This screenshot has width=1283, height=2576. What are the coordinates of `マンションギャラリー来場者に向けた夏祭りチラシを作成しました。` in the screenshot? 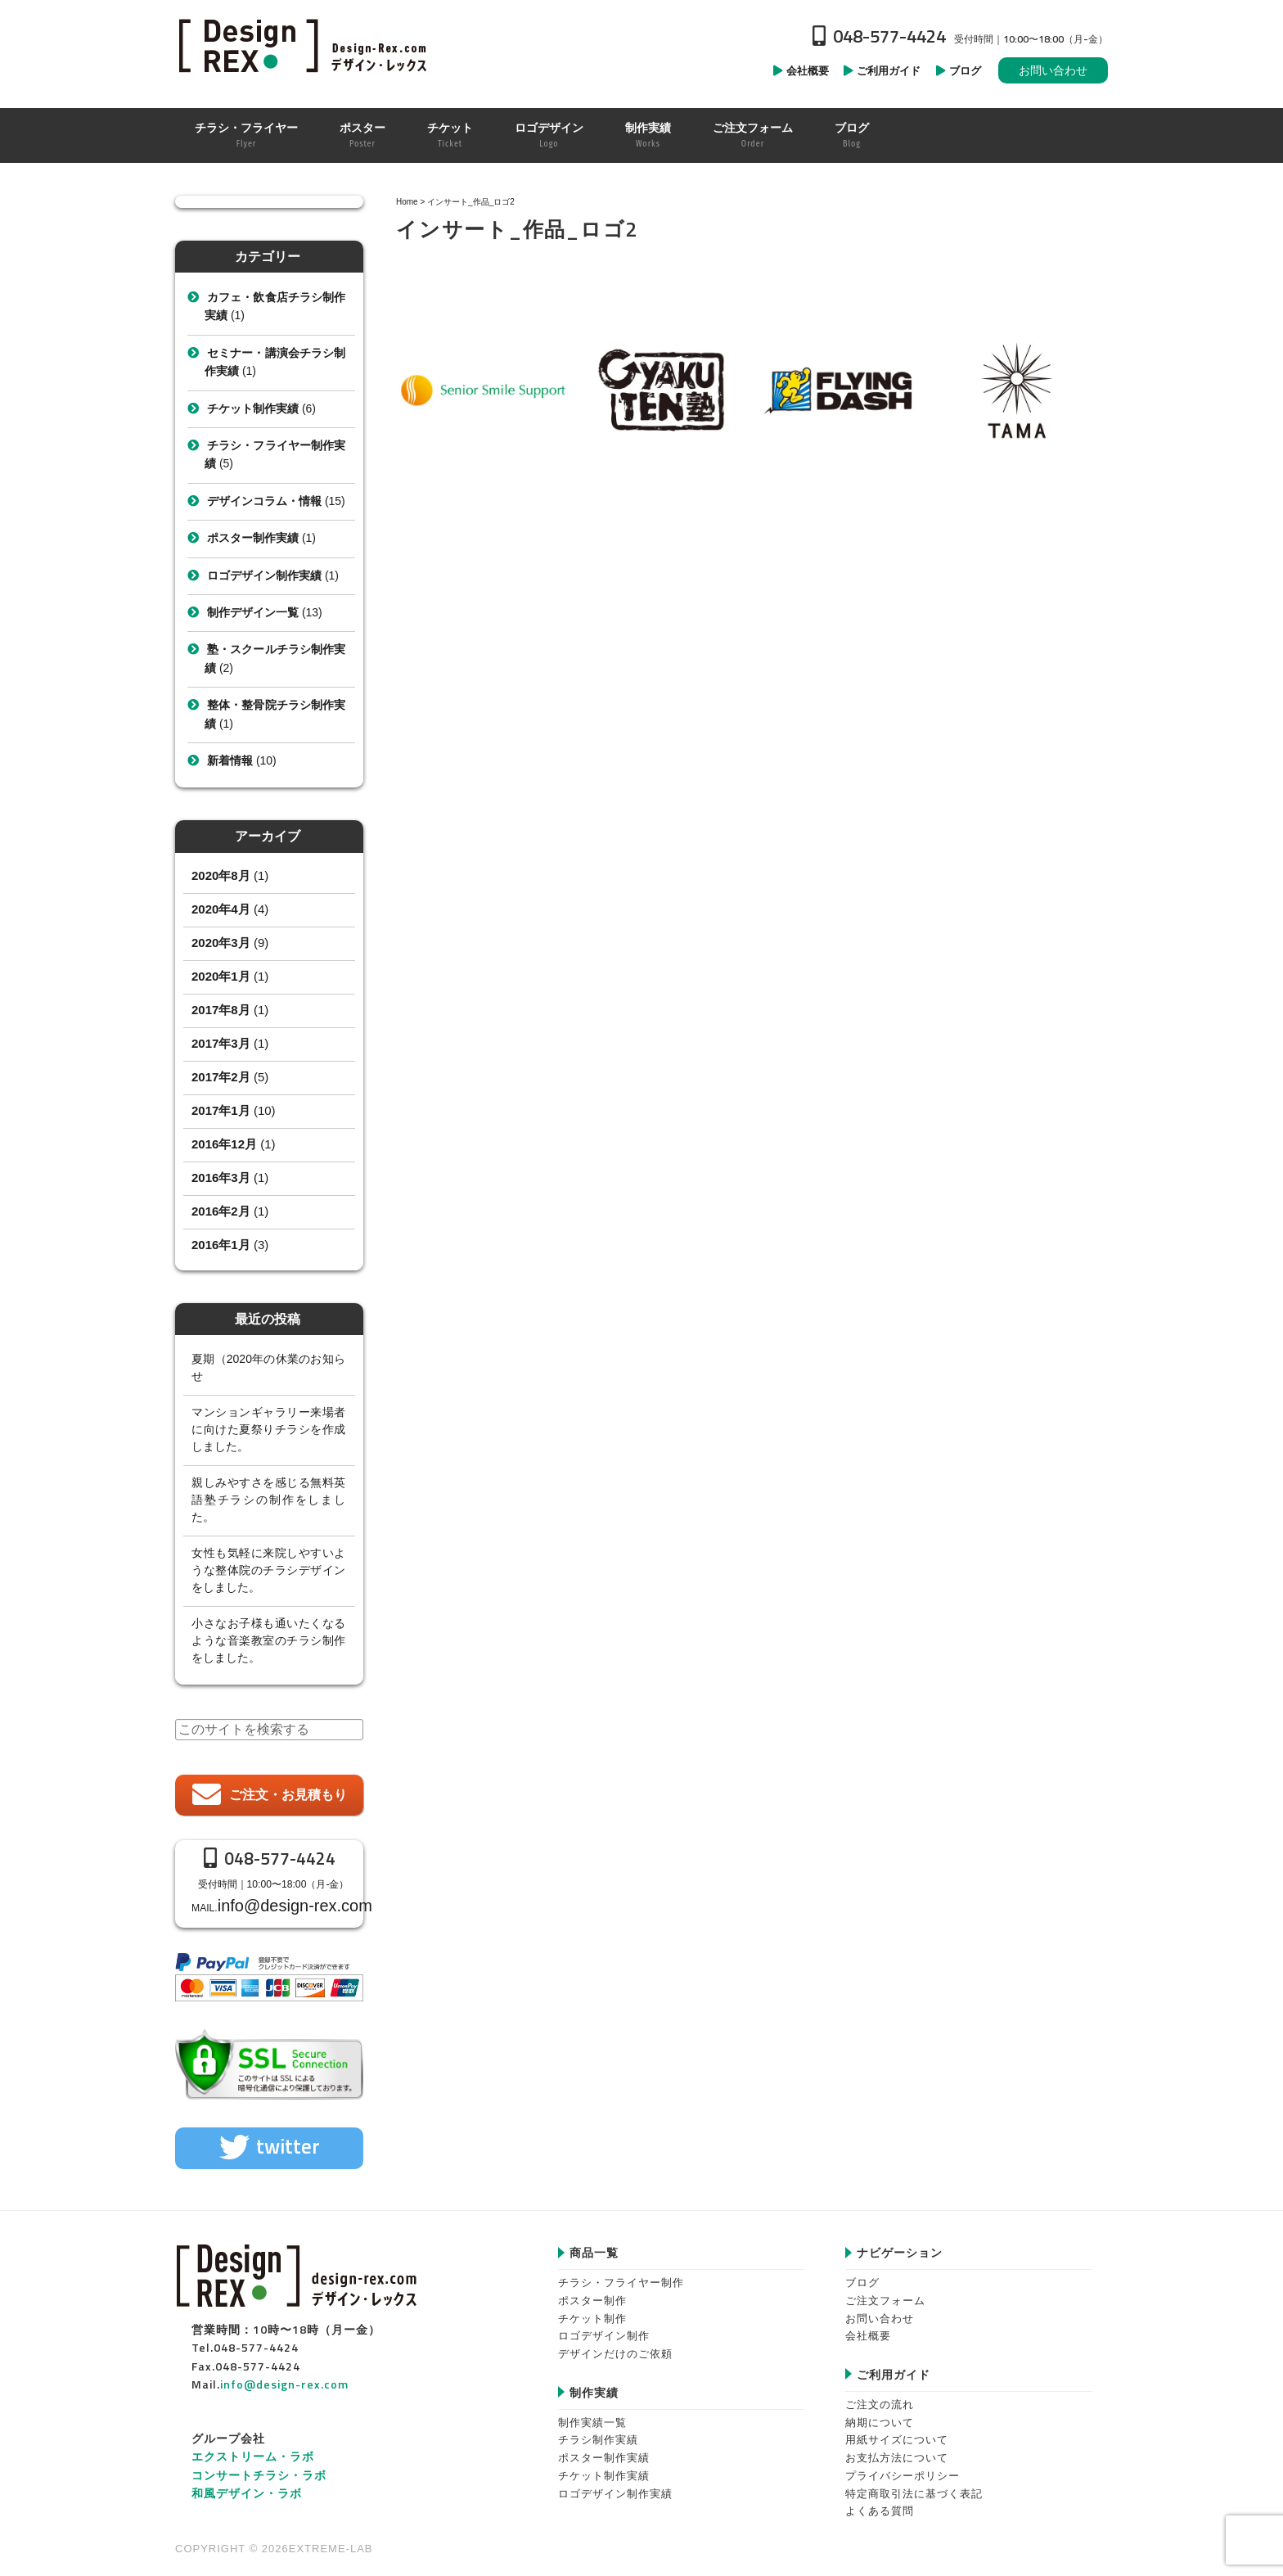 It's located at (268, 1429).